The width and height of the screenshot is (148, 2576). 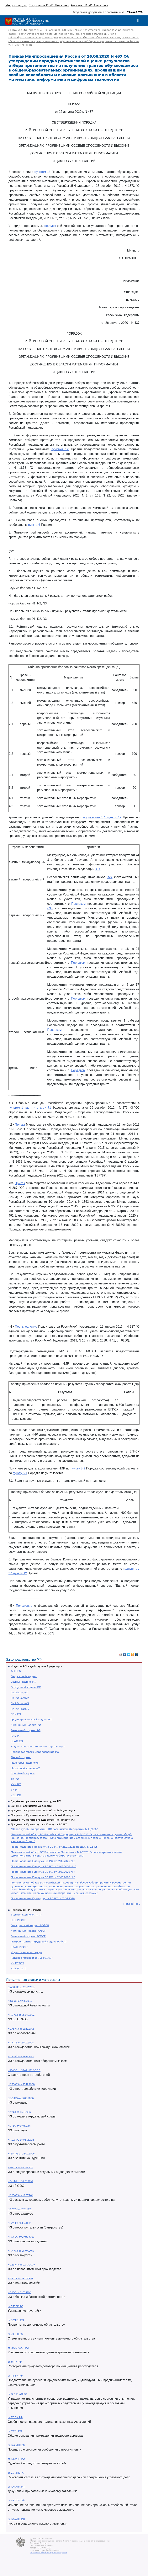 I want to click on Кодексы СССР и РСФСР, so click(x=26, y=1909).